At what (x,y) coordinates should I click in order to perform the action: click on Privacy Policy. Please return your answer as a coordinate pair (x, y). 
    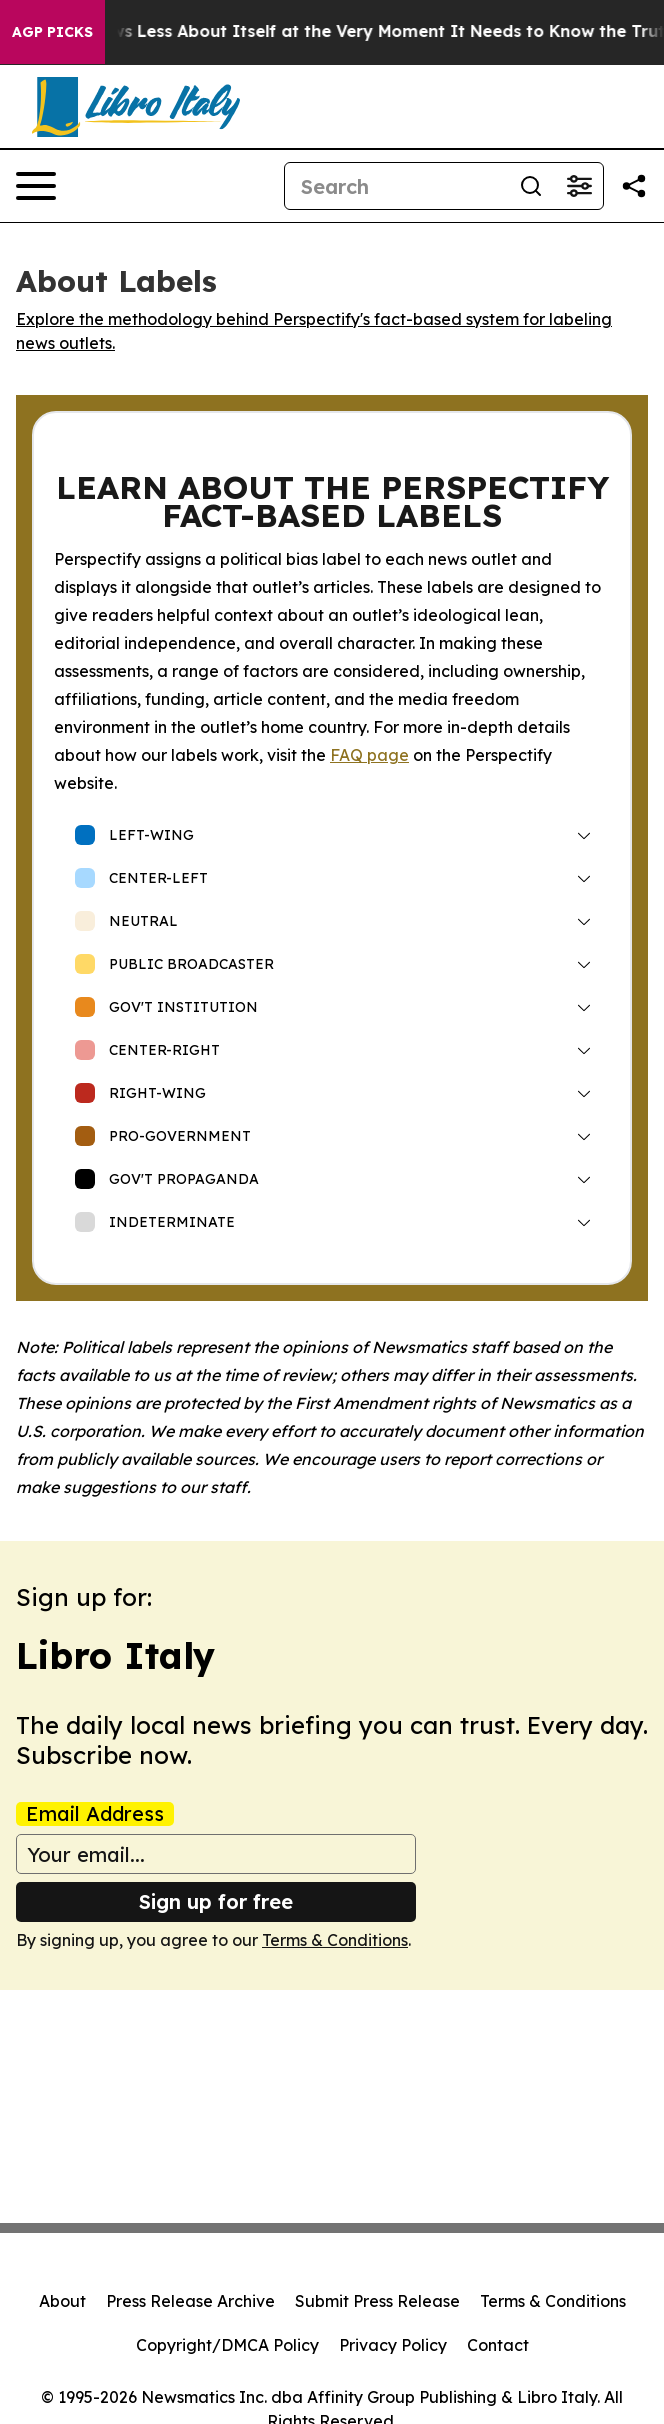
    Looking at the image, I should click on (393, 2345).